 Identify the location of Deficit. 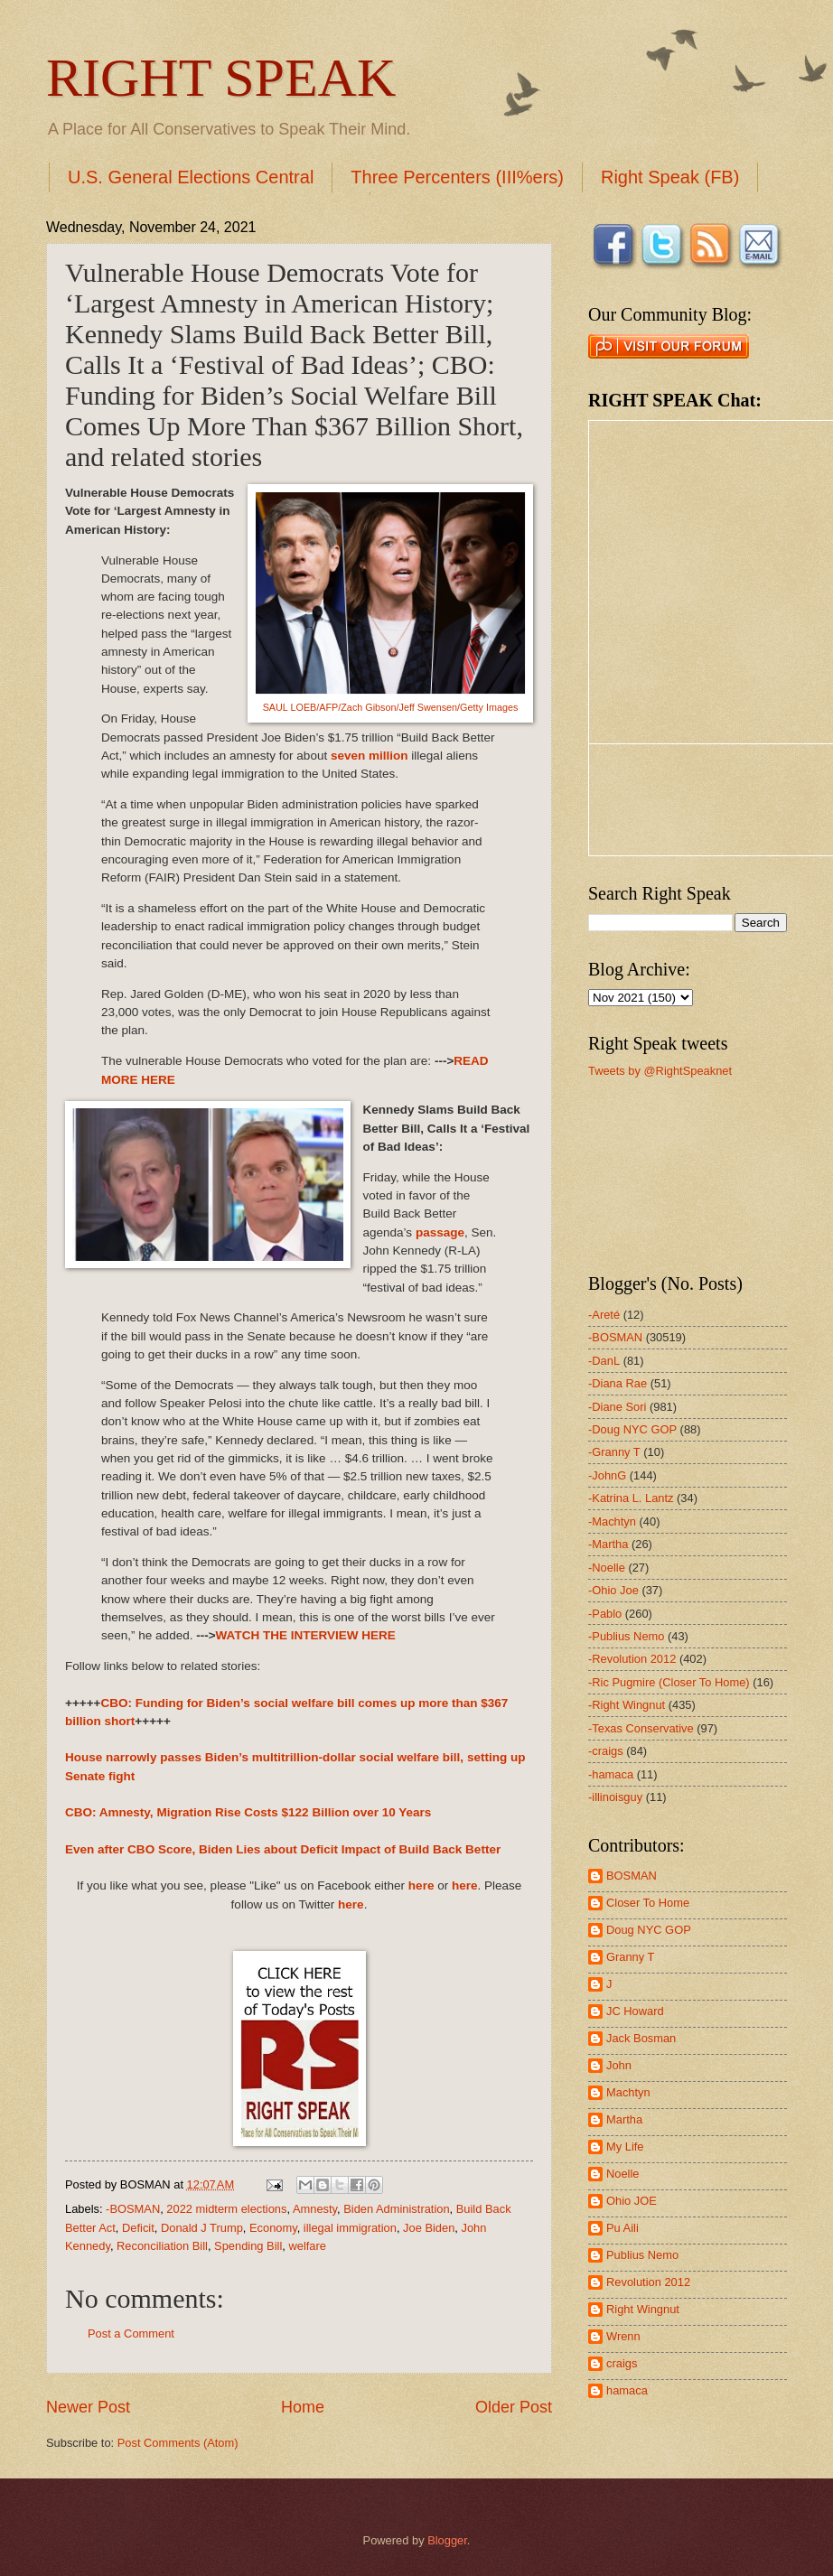
(138, 2228).